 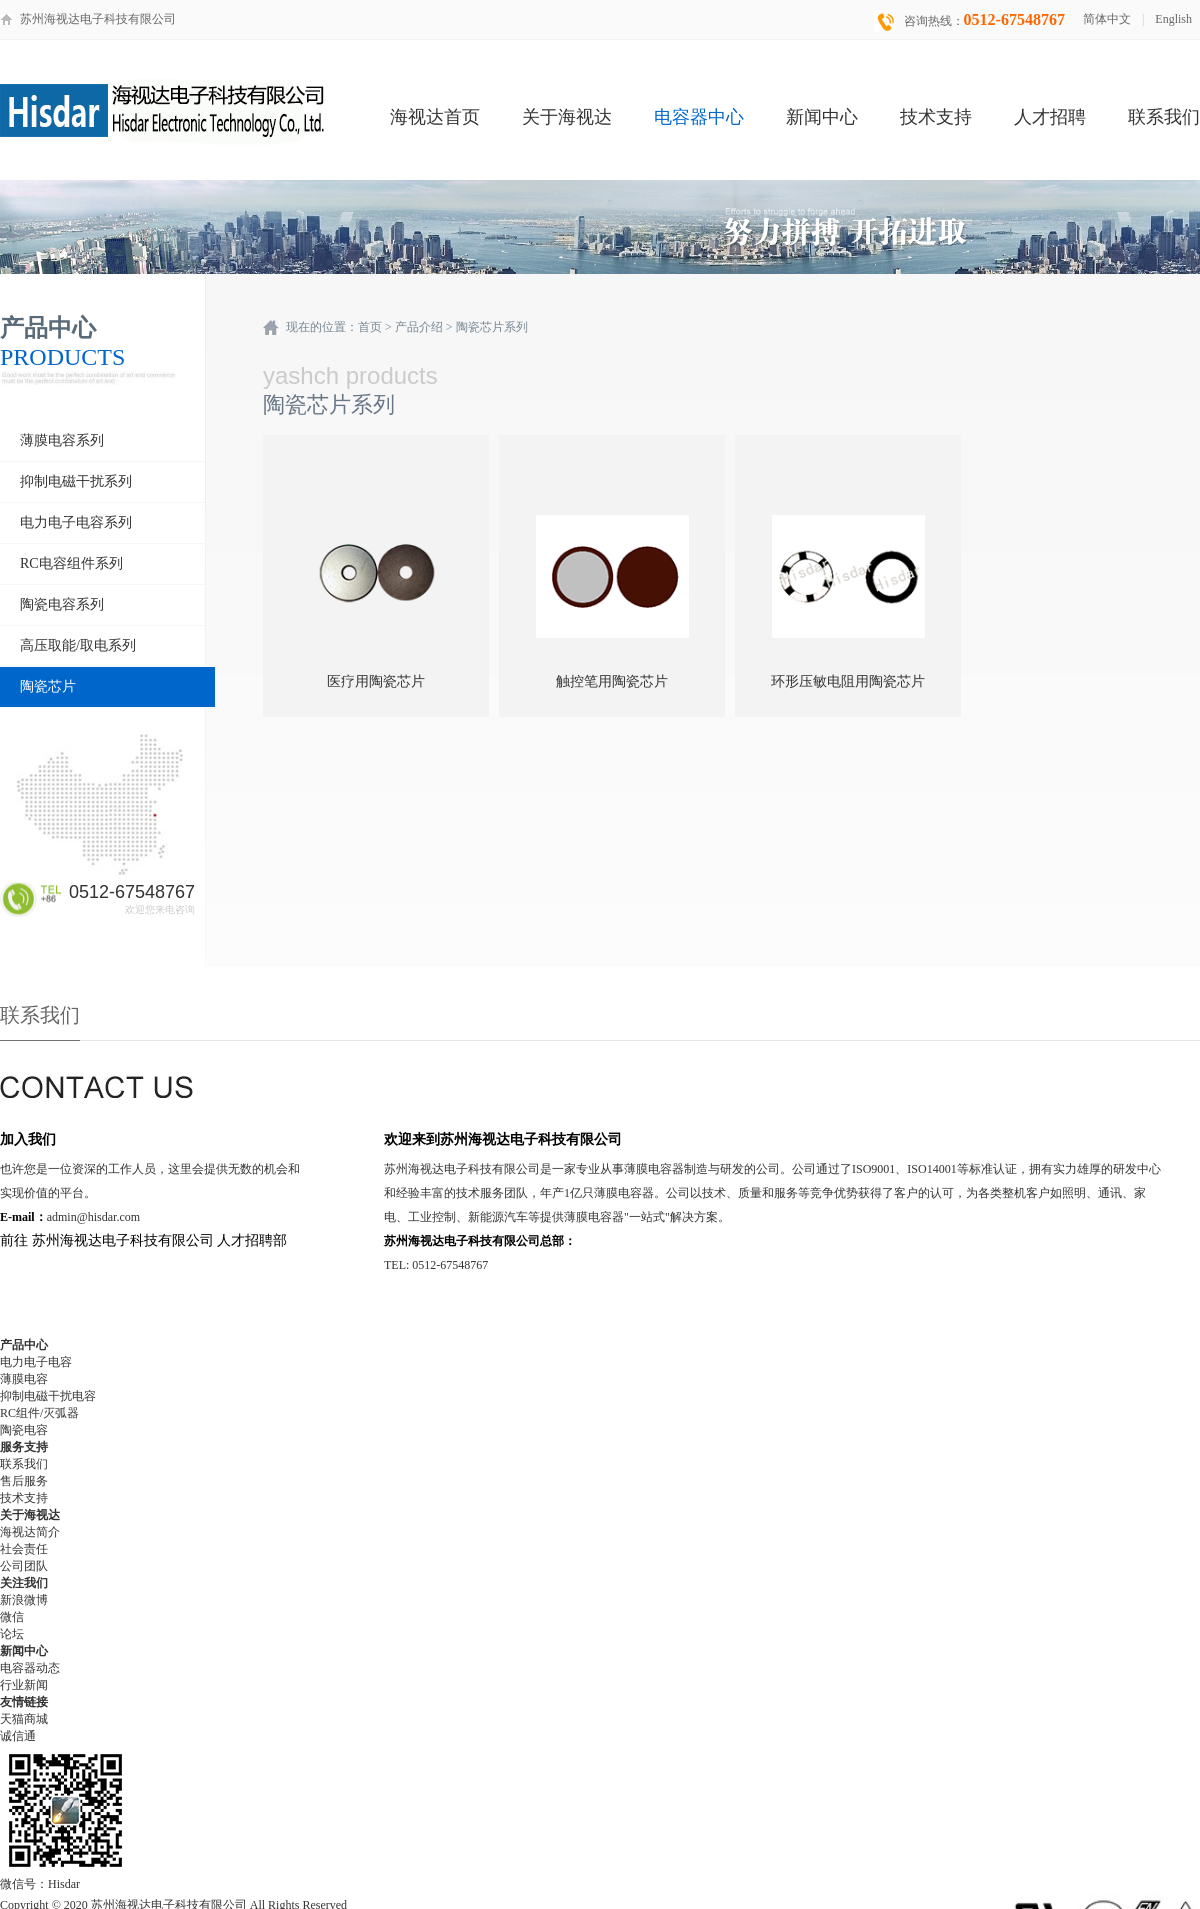 I want to click on 人才招聘, so click(x=1050, y=117).